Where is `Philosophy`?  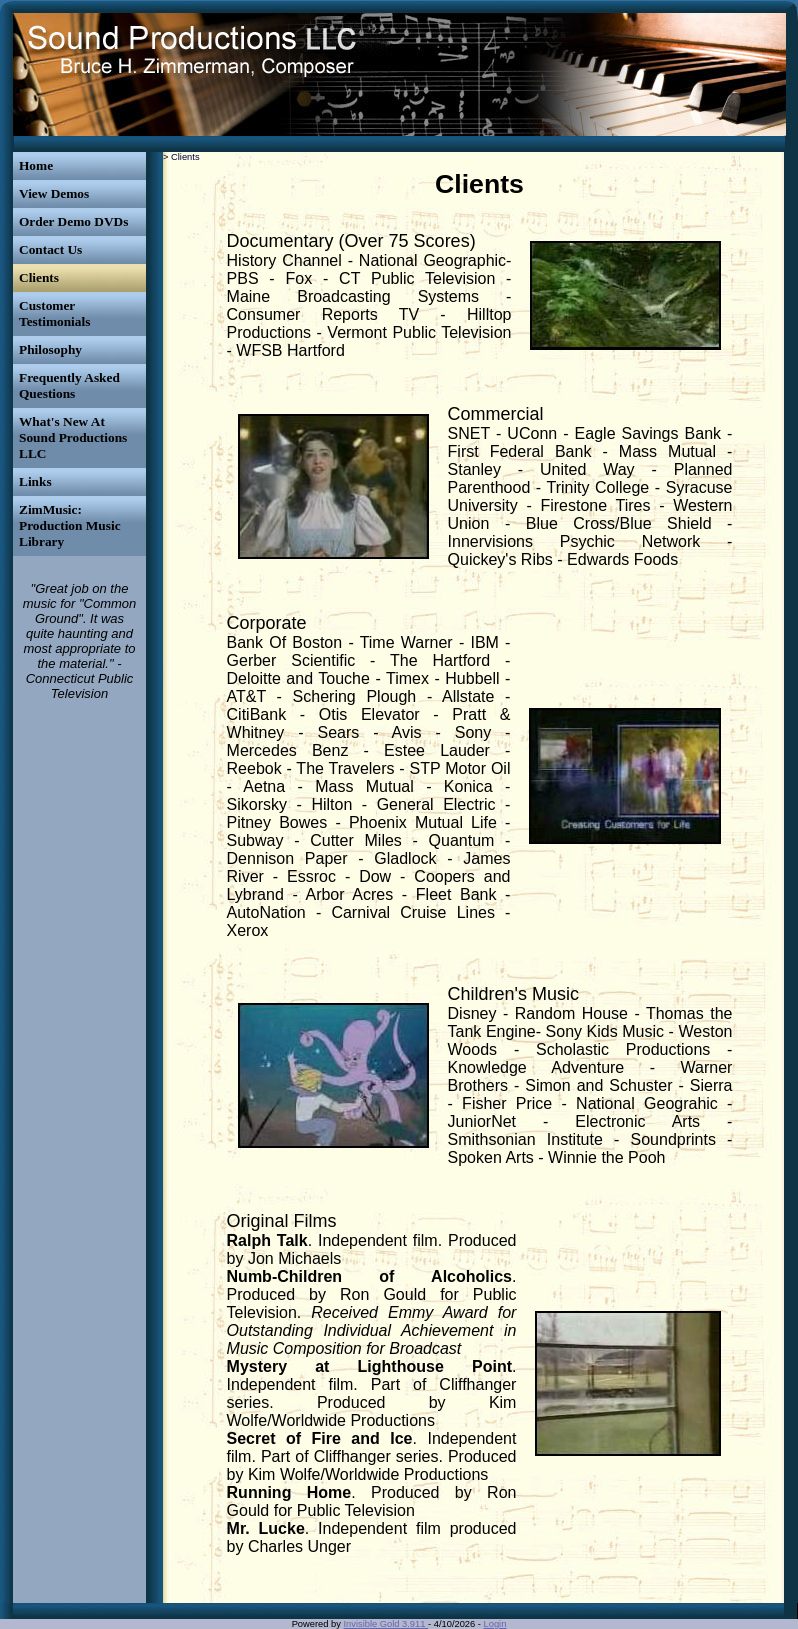
Philosophy is located at coordinates (50, 349).